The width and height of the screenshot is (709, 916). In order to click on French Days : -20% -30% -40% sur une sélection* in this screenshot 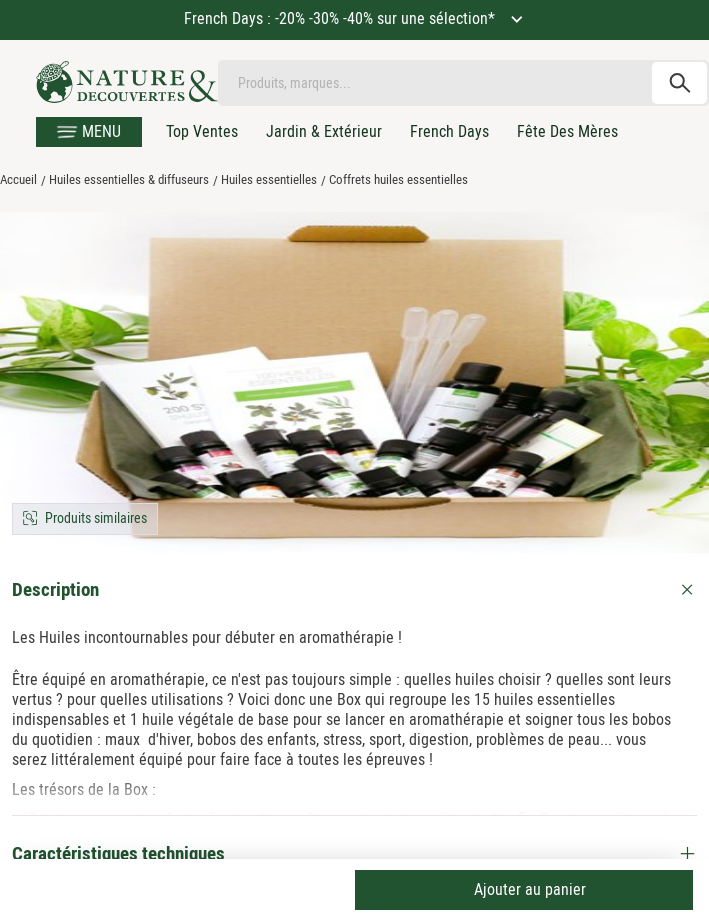, I will do `click(341, 18)`.